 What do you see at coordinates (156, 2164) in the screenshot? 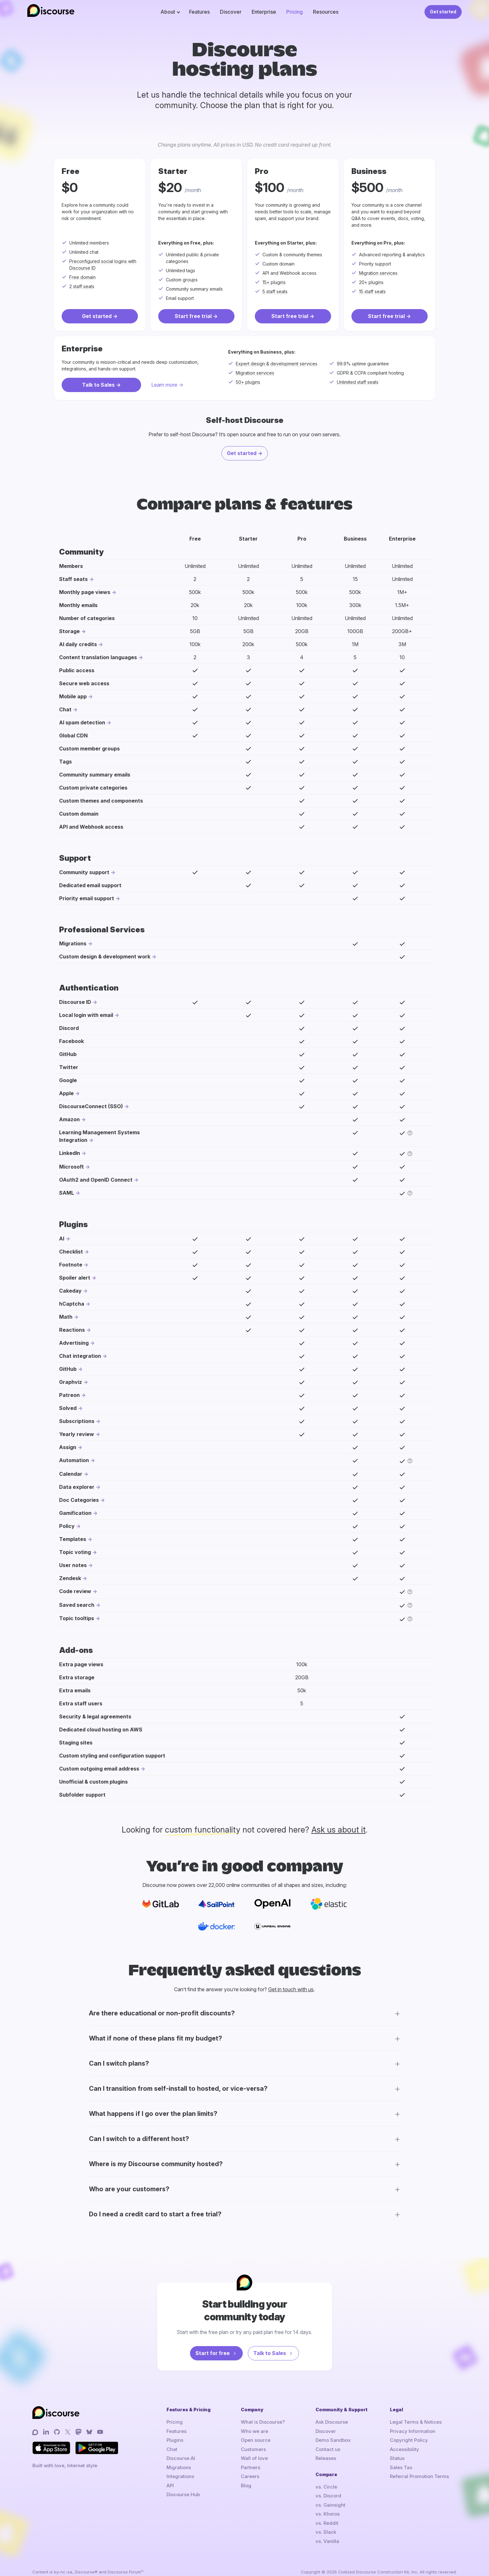
I see `Where is my Discourse community hosted?` at bounding box center [156, 2164].